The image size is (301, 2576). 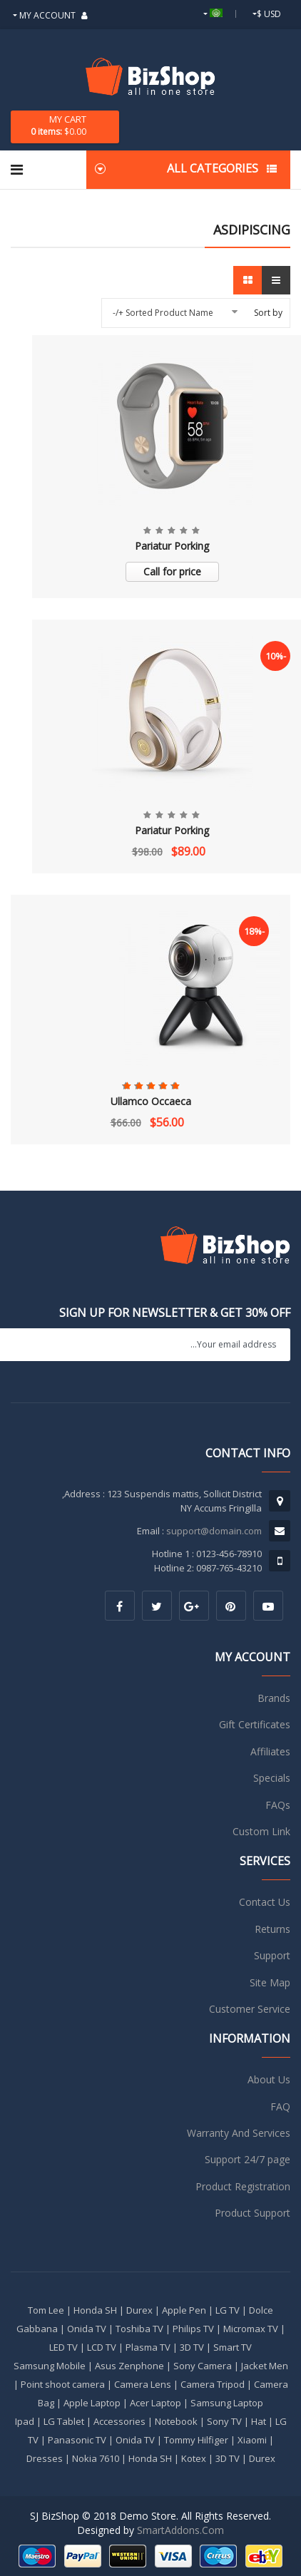 What do you see at coordinates (249, 2009) in the screenshot?
I see `Customer Service` at bounding box center [249, 2009].